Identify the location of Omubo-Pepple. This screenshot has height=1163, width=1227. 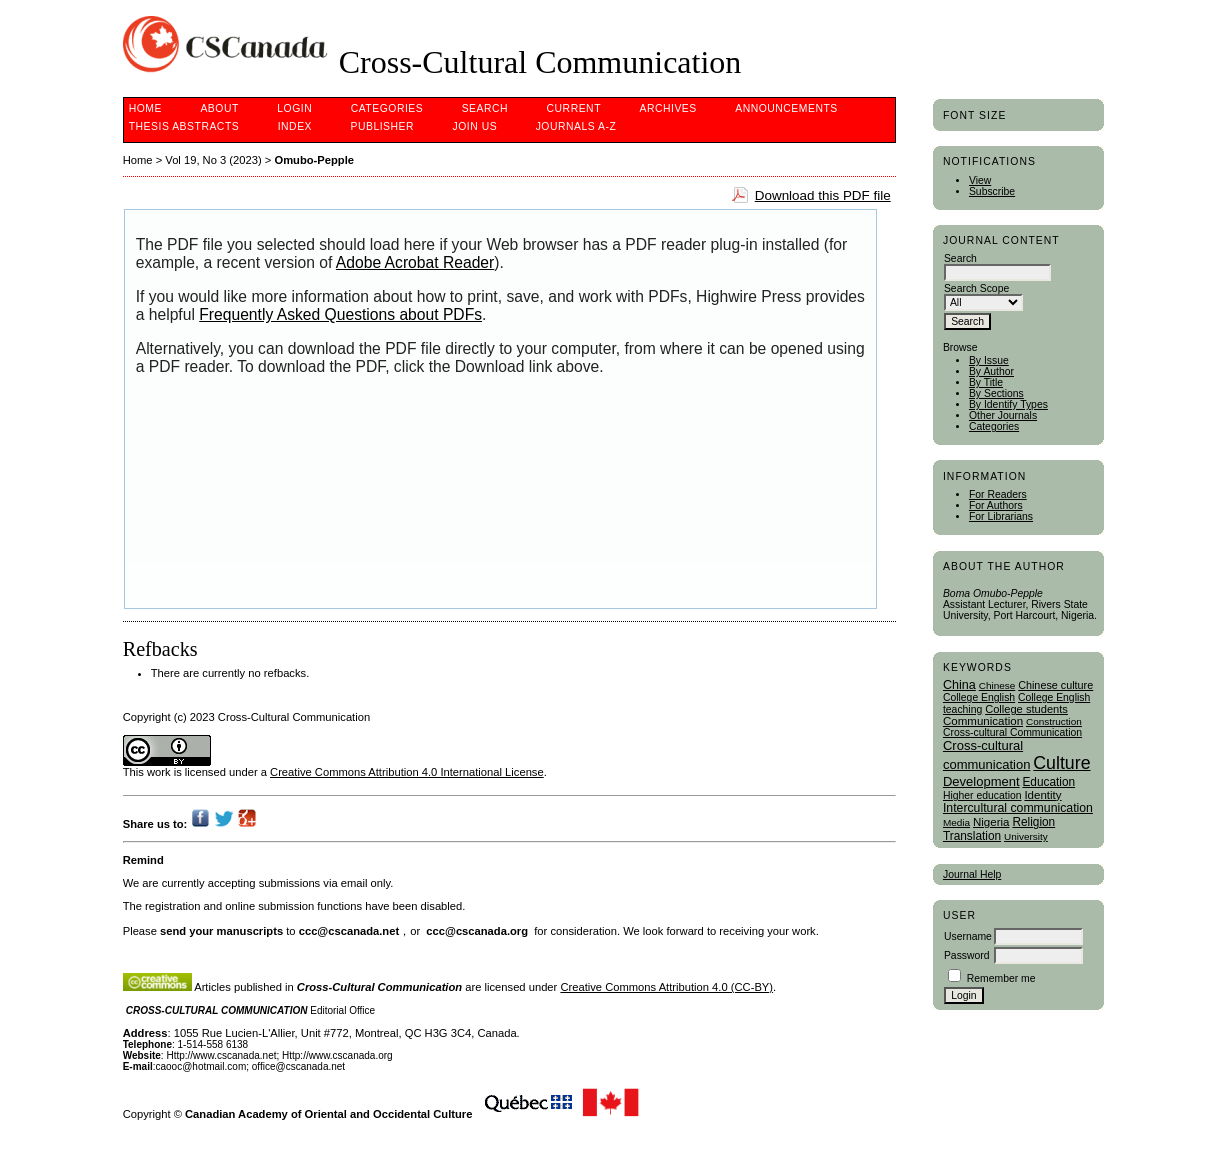
(314, 160).